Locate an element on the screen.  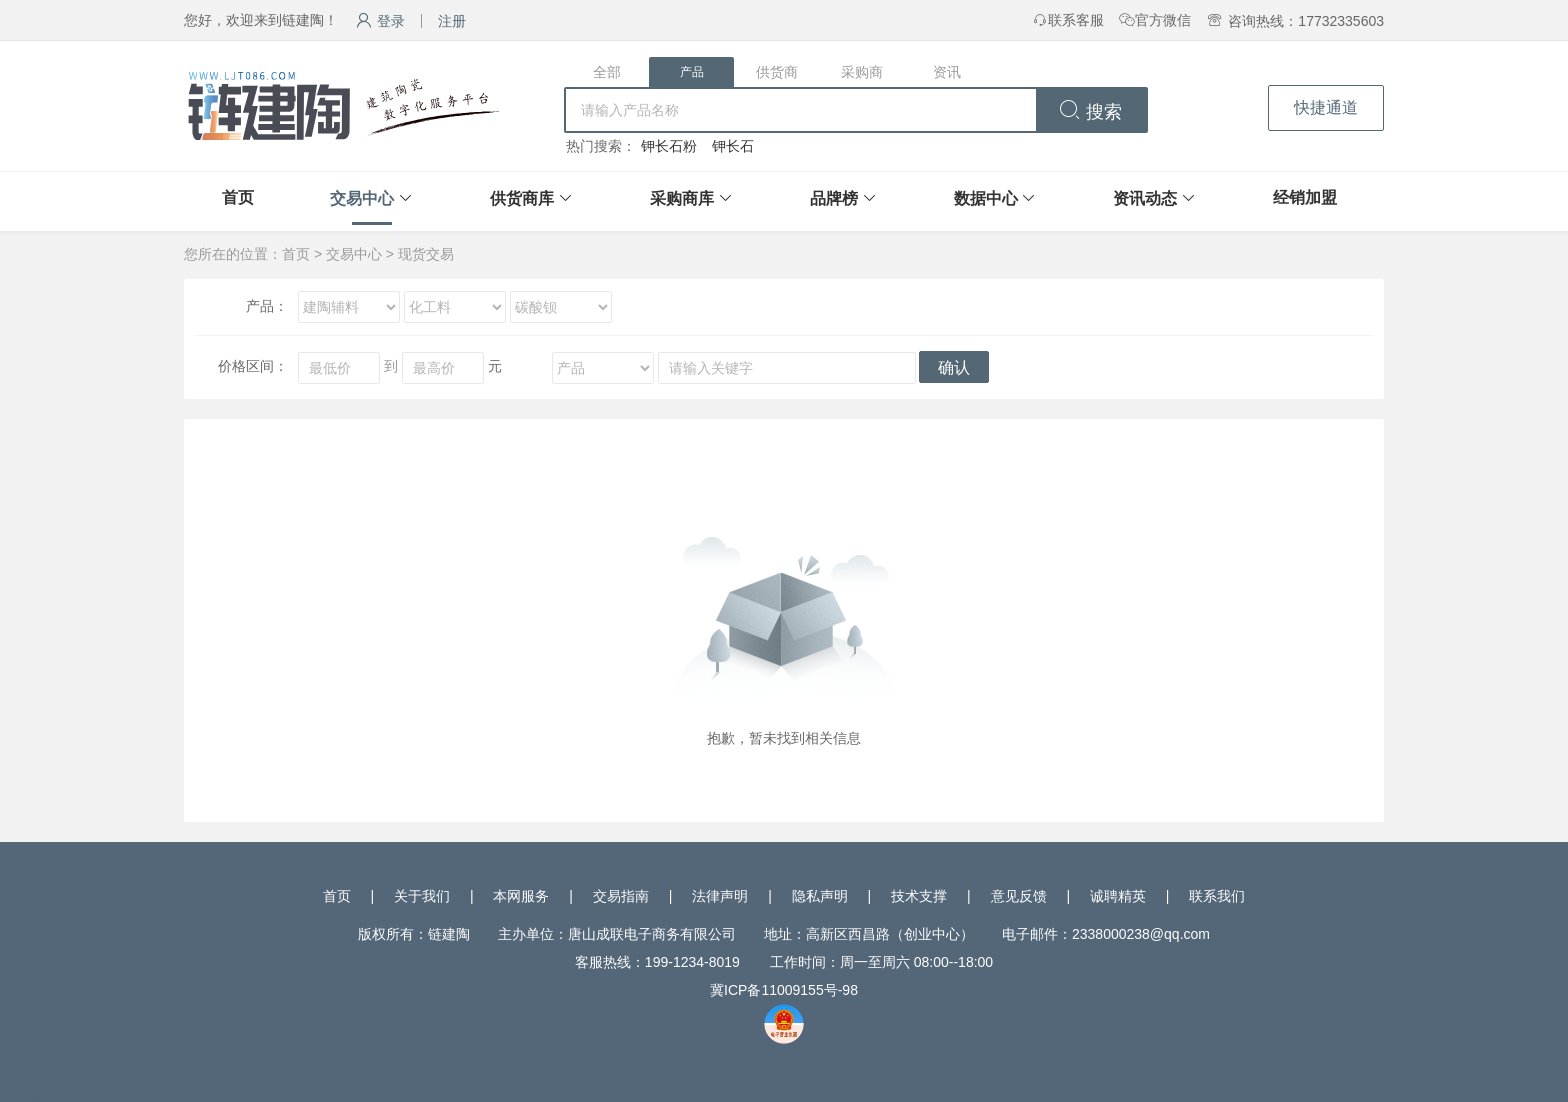
数据中心 is located at coordinates (986, 198).